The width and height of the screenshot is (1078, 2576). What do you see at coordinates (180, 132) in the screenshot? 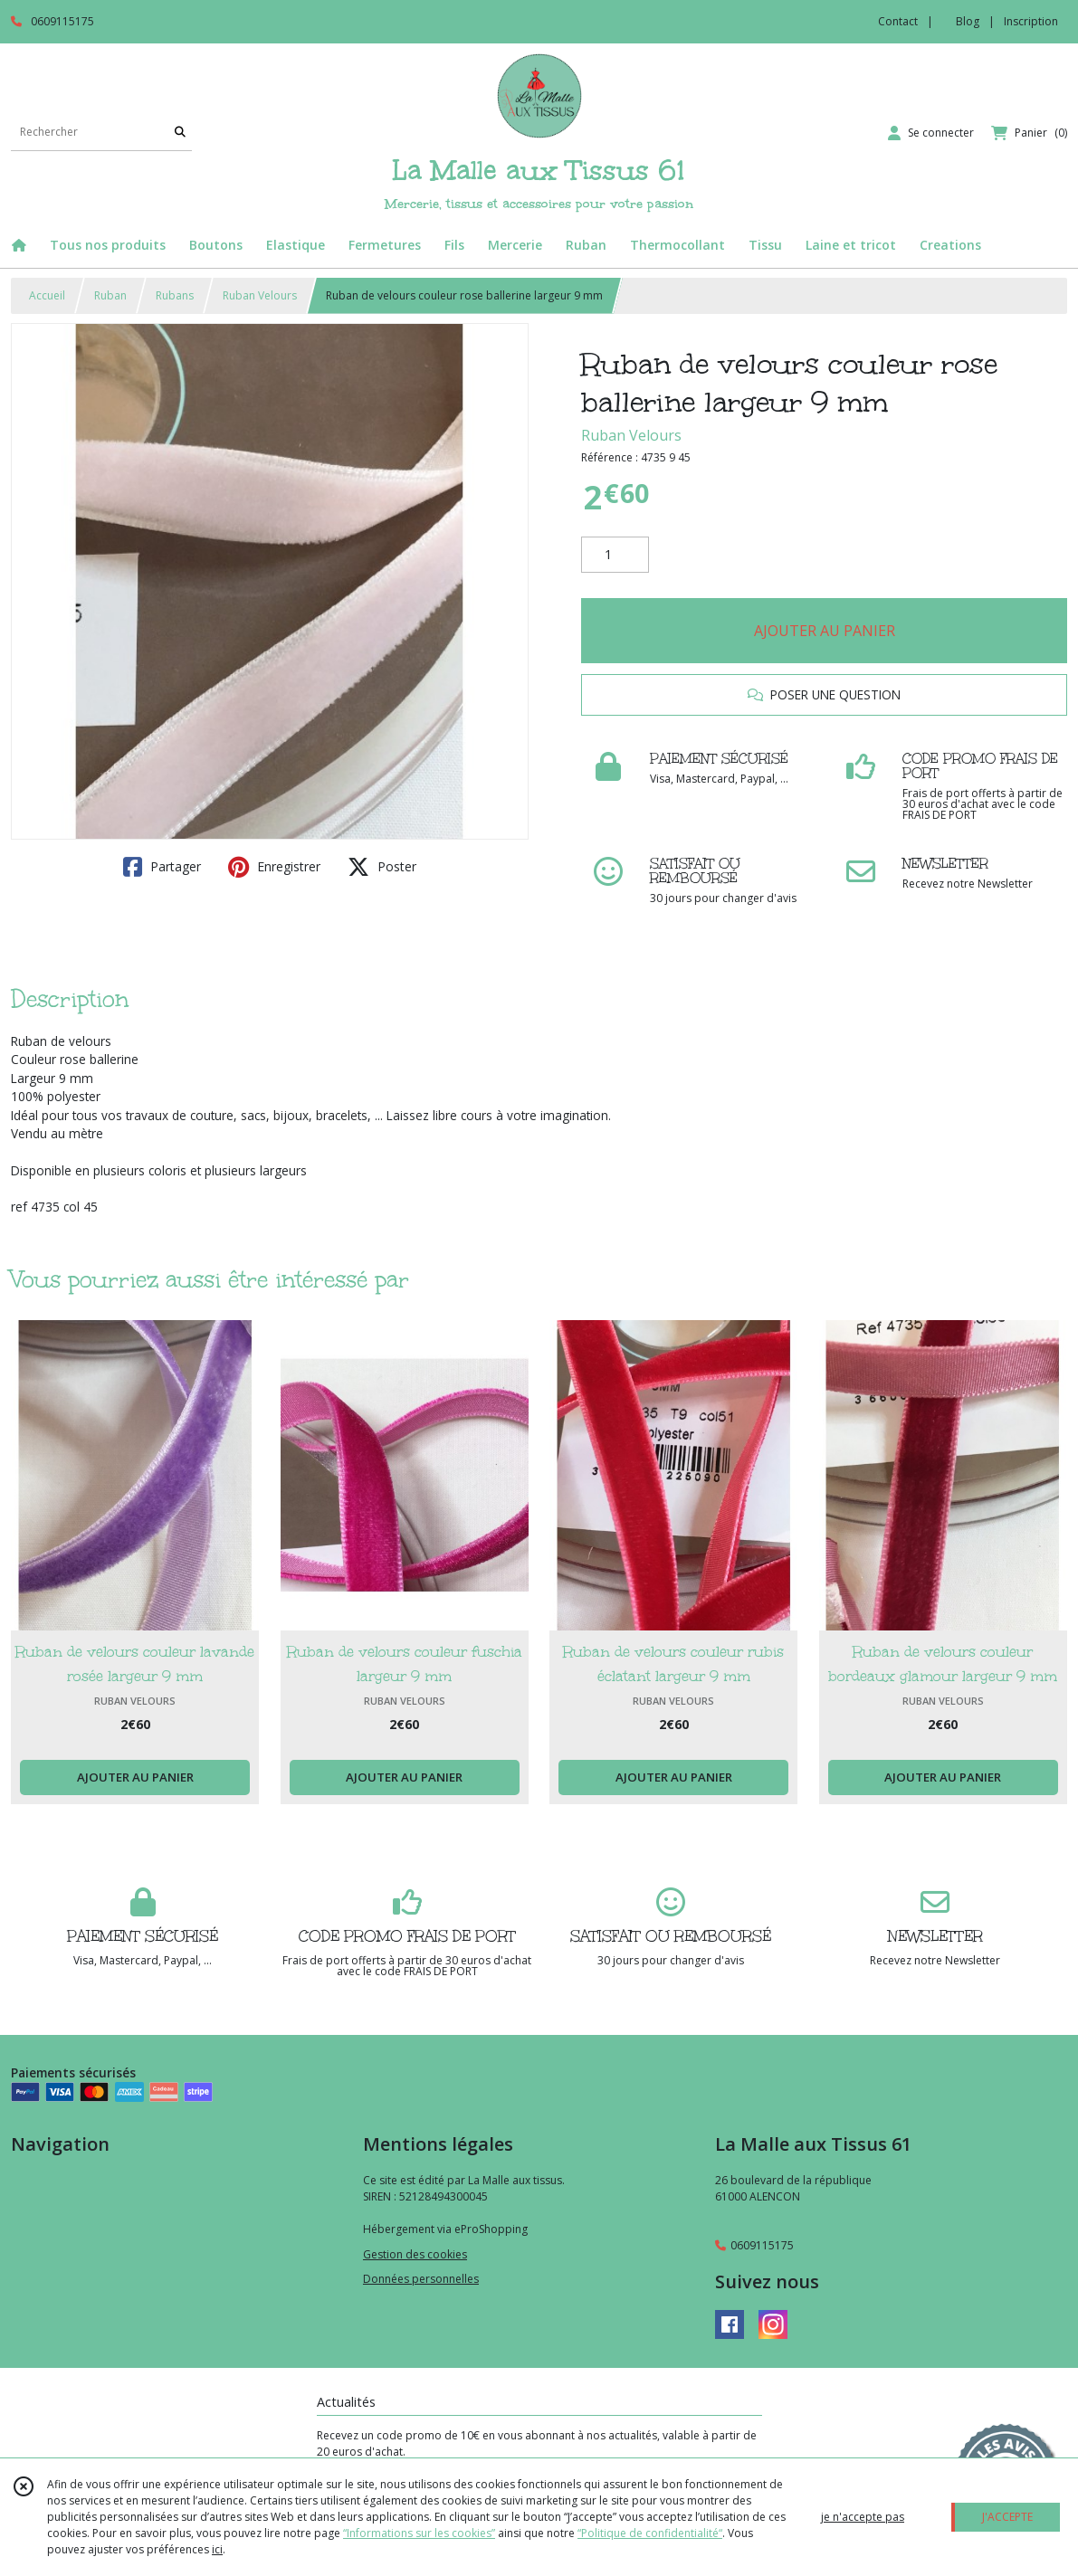
I see `[Rechercher]` at bounding box center [180, 132].